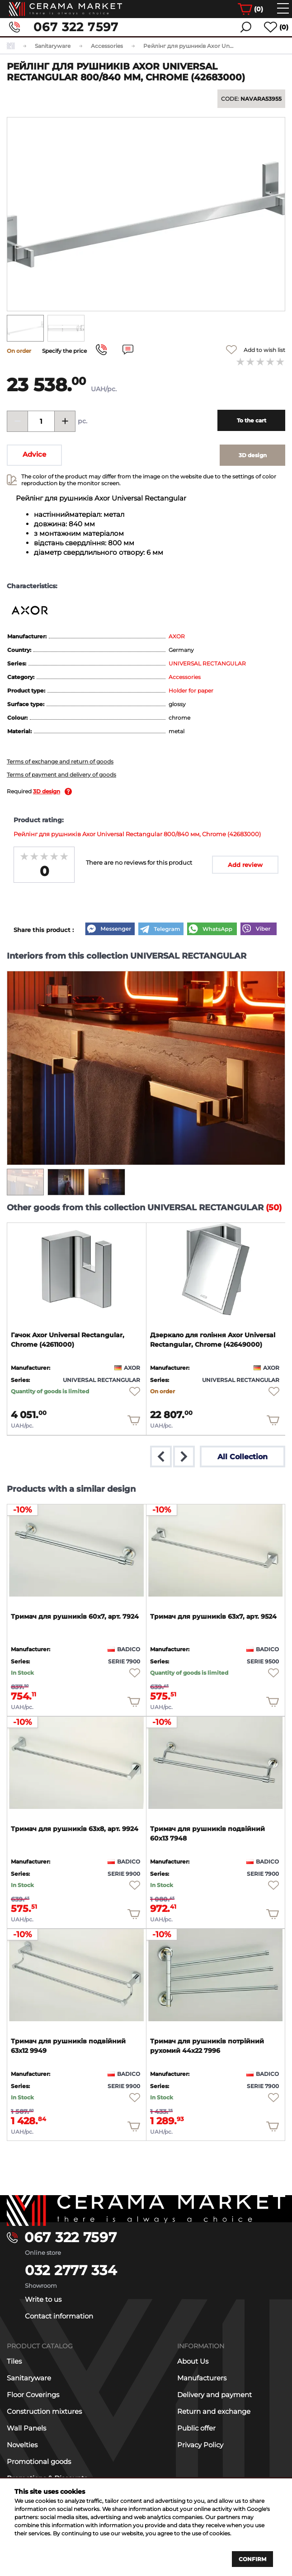 The height and width of the screenshot is (2576, 292). Describe the element at coordinates (44, 2411) in the screenshot. I see `Construction mixtures` at that location.